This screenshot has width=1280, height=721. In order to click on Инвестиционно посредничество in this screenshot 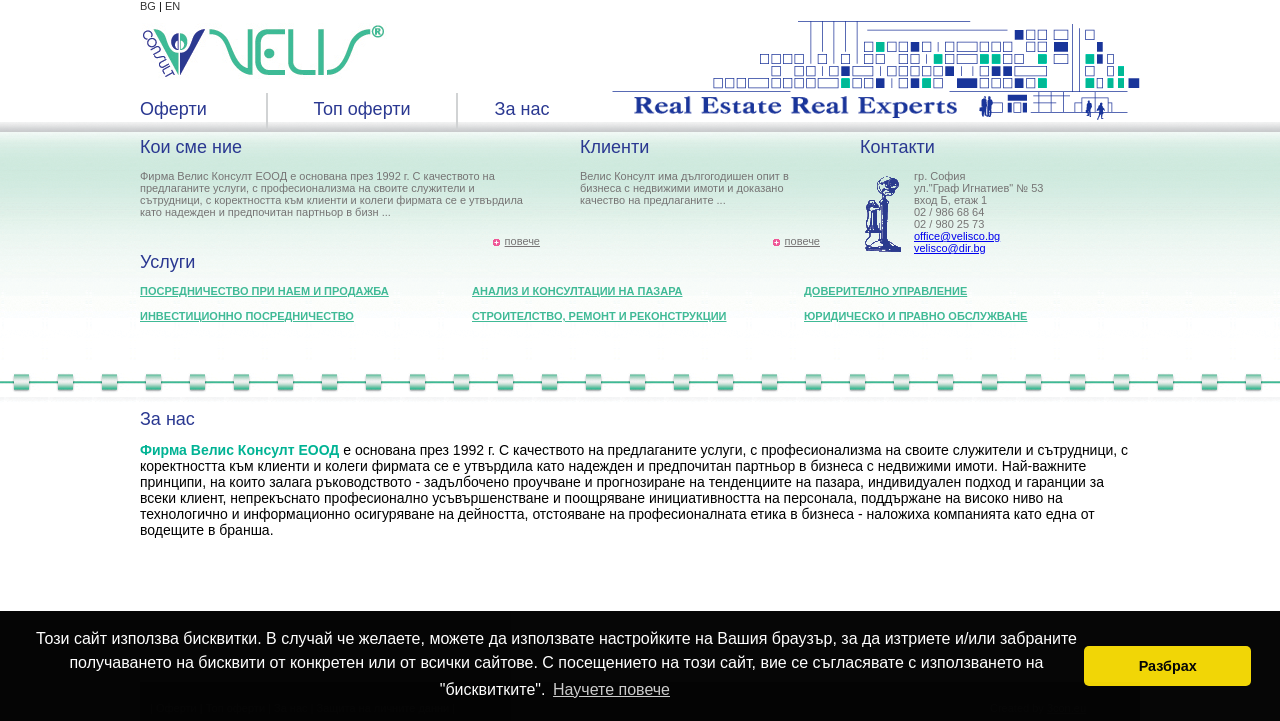, I will do `click(247, 316)`.